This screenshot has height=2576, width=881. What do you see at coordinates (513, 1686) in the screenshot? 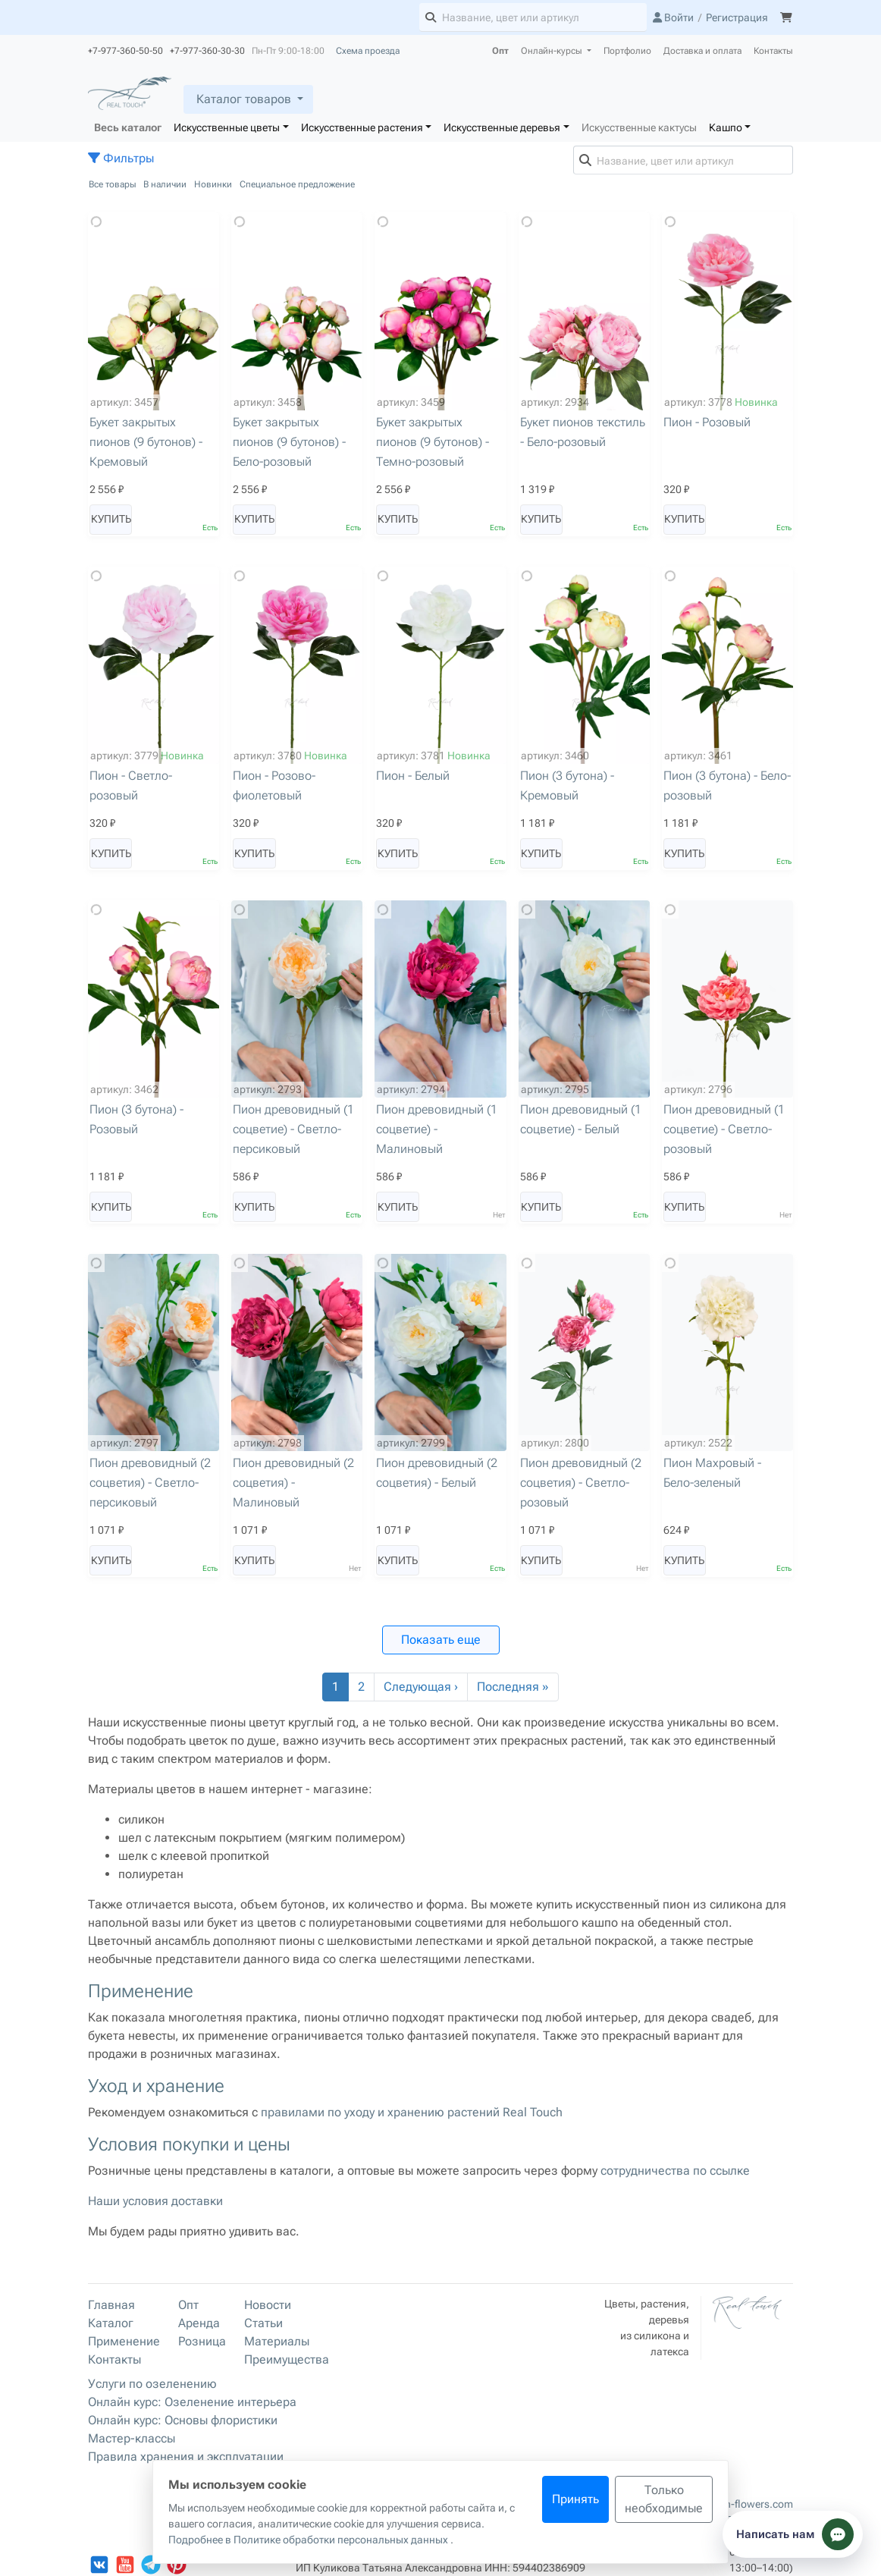
I see `Последняя »` at bounding box center [513, 1686].